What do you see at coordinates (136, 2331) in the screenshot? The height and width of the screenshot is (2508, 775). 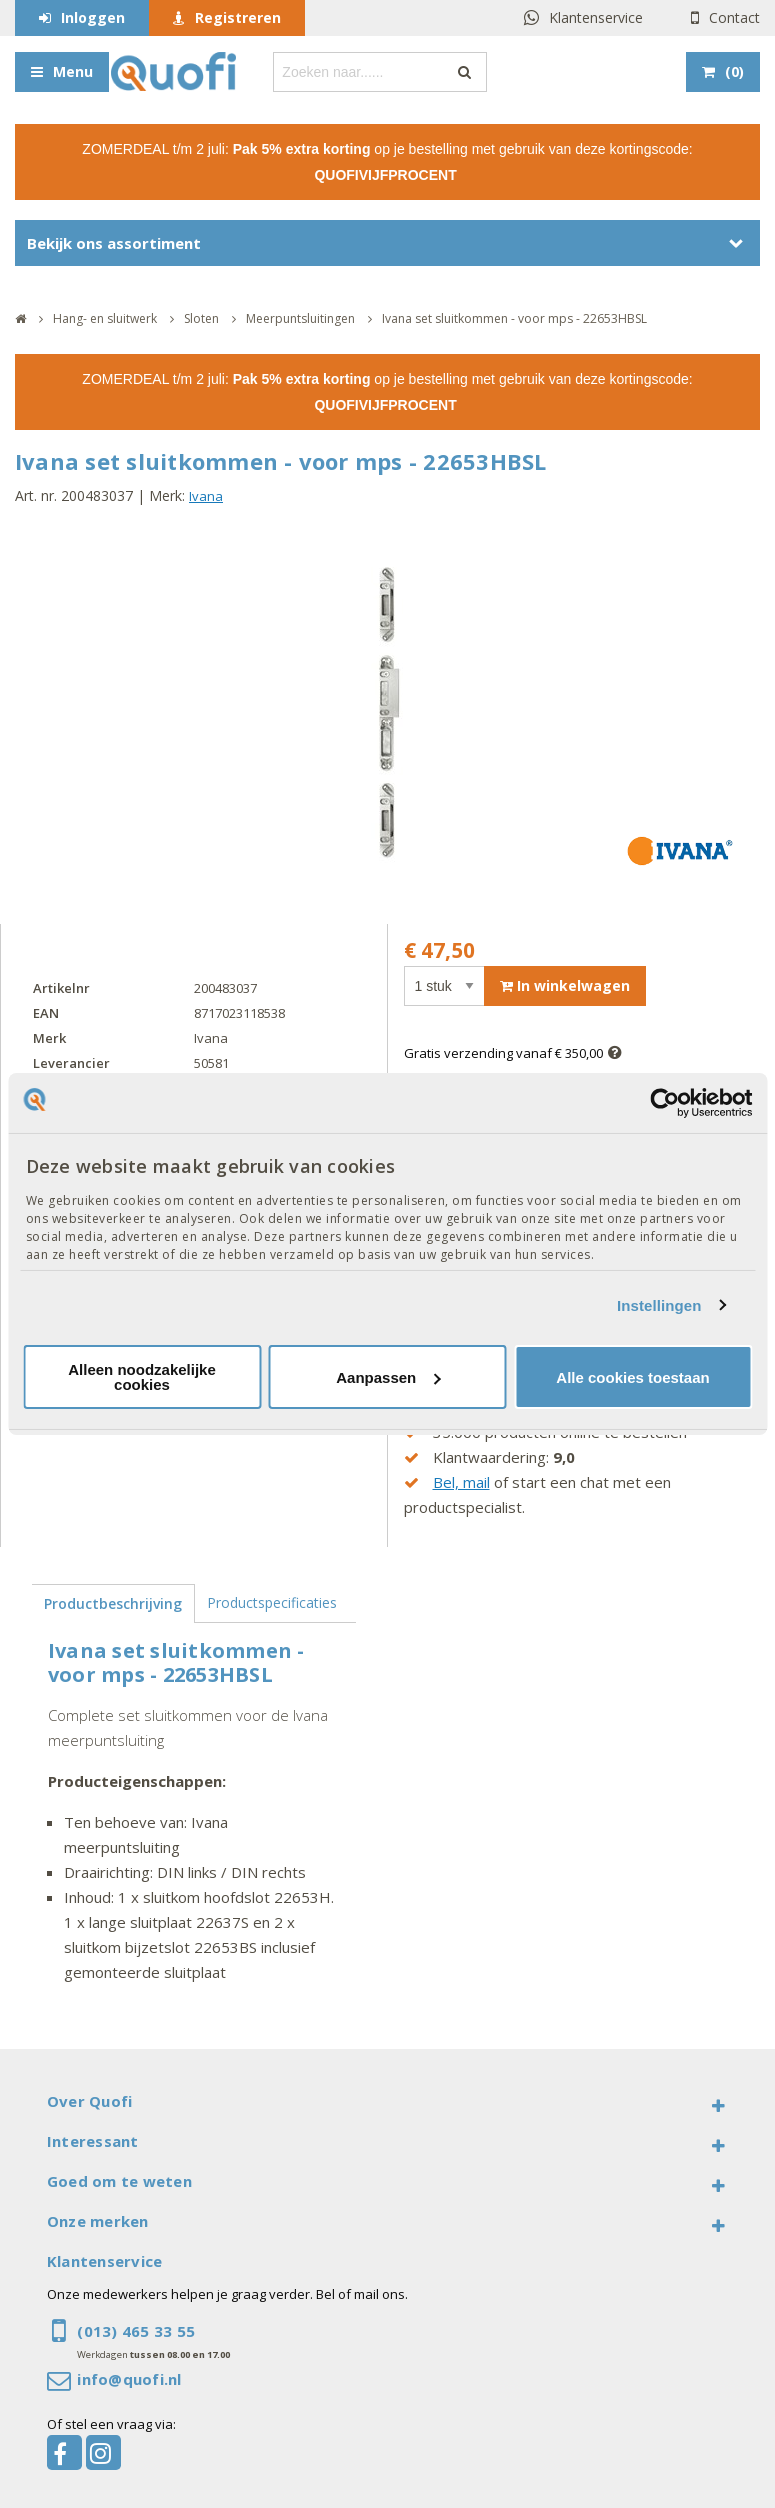 I see `(013) 465 33 55` at bounding box center [136, 2331].